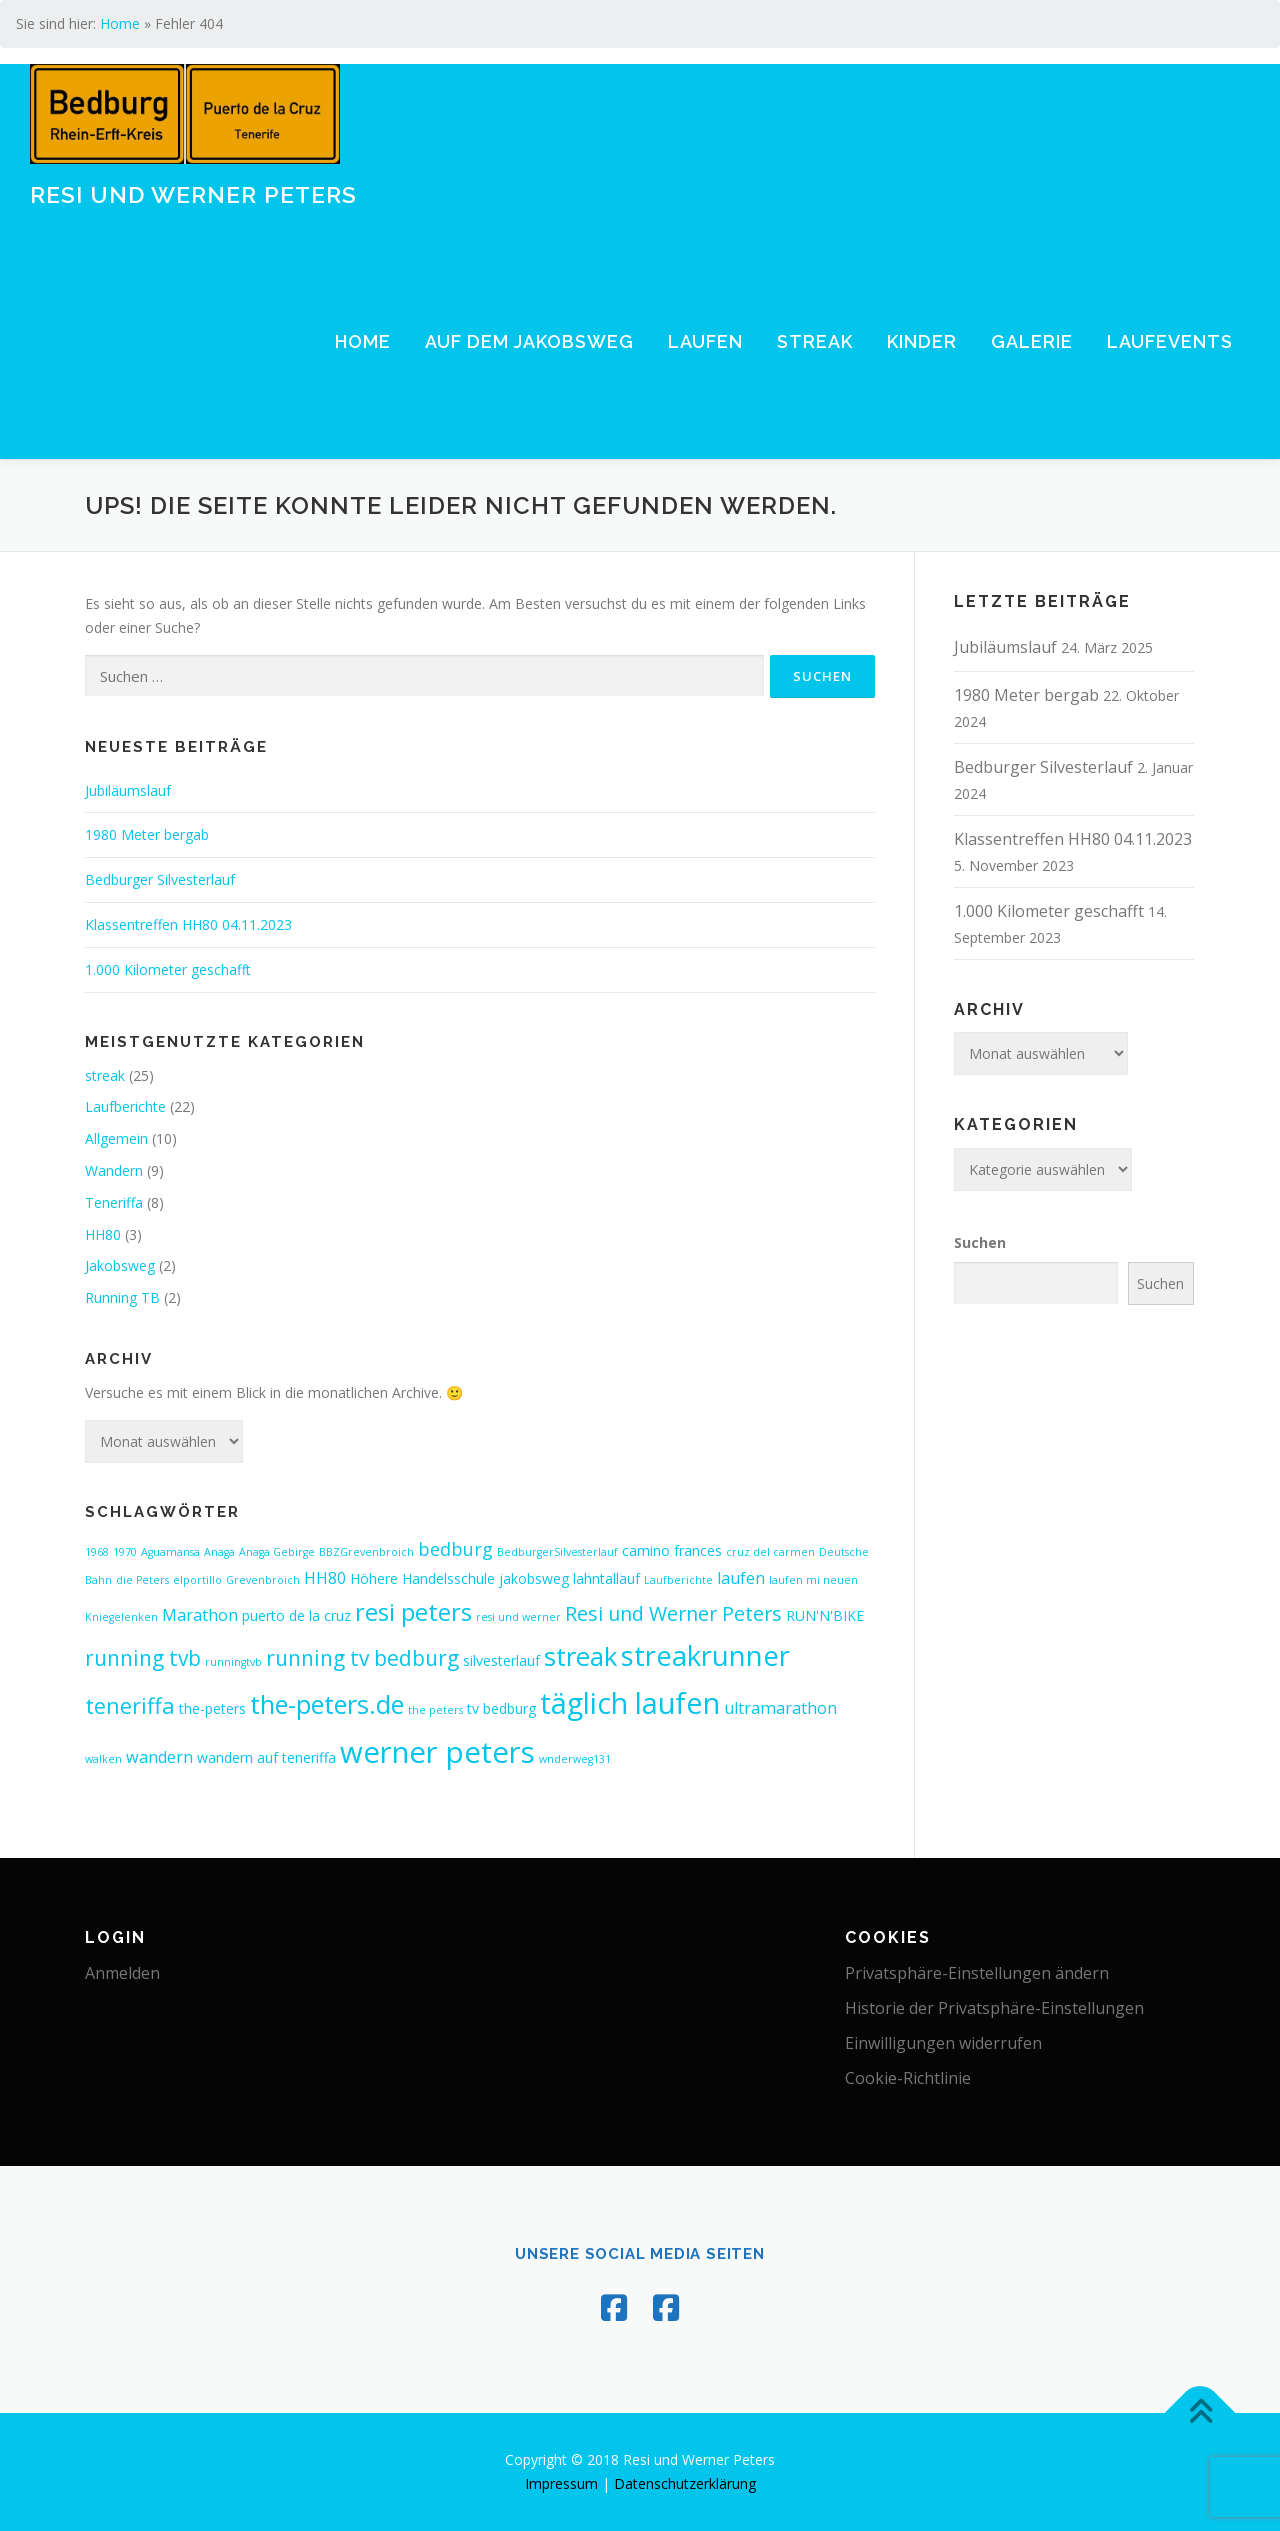  I want to click on wandern auf teneriffa [wandern auf teneriffa (2 Einträge)], so click(266, 1757).